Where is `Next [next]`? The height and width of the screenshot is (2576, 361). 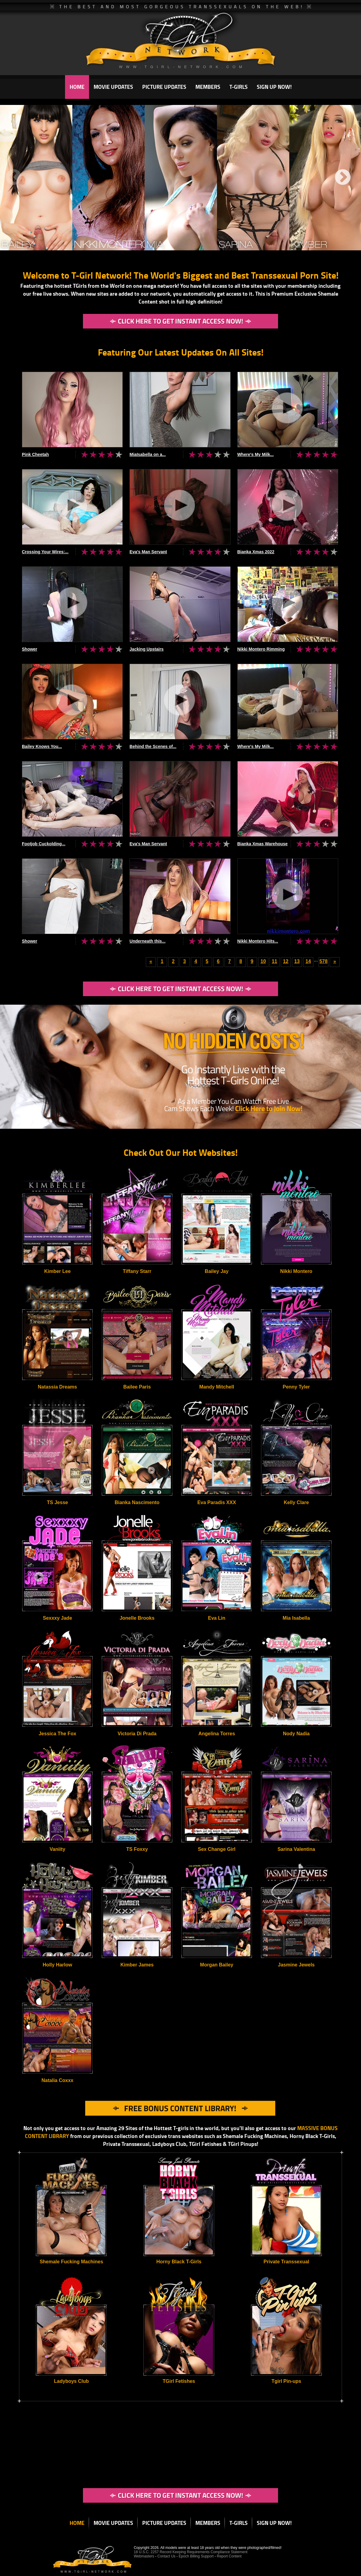
Next [next] is located at coordinates (343, 178).